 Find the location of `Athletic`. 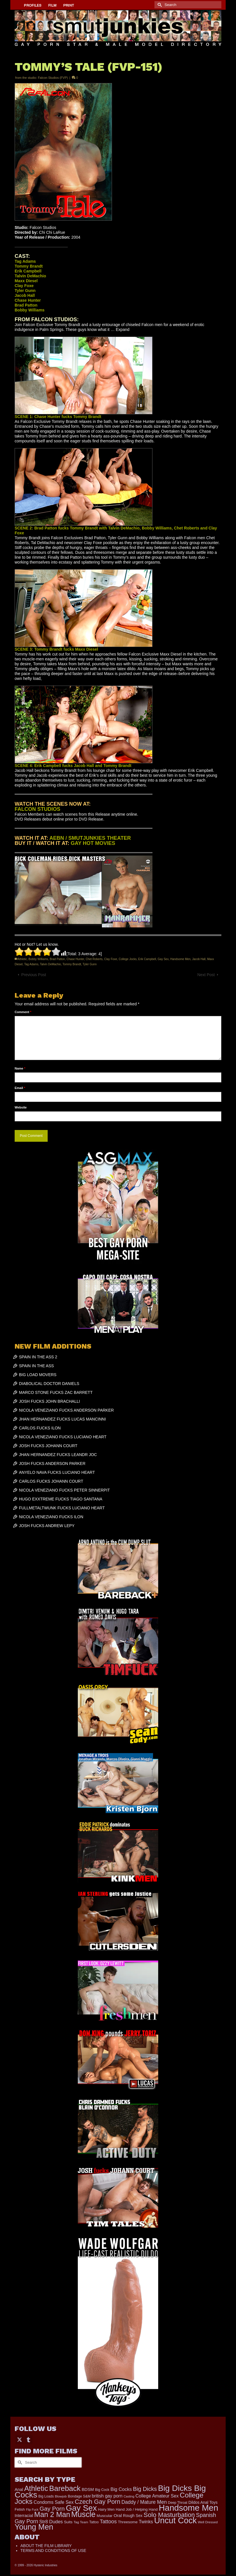

Athletic is located at coordinates (22, 959).